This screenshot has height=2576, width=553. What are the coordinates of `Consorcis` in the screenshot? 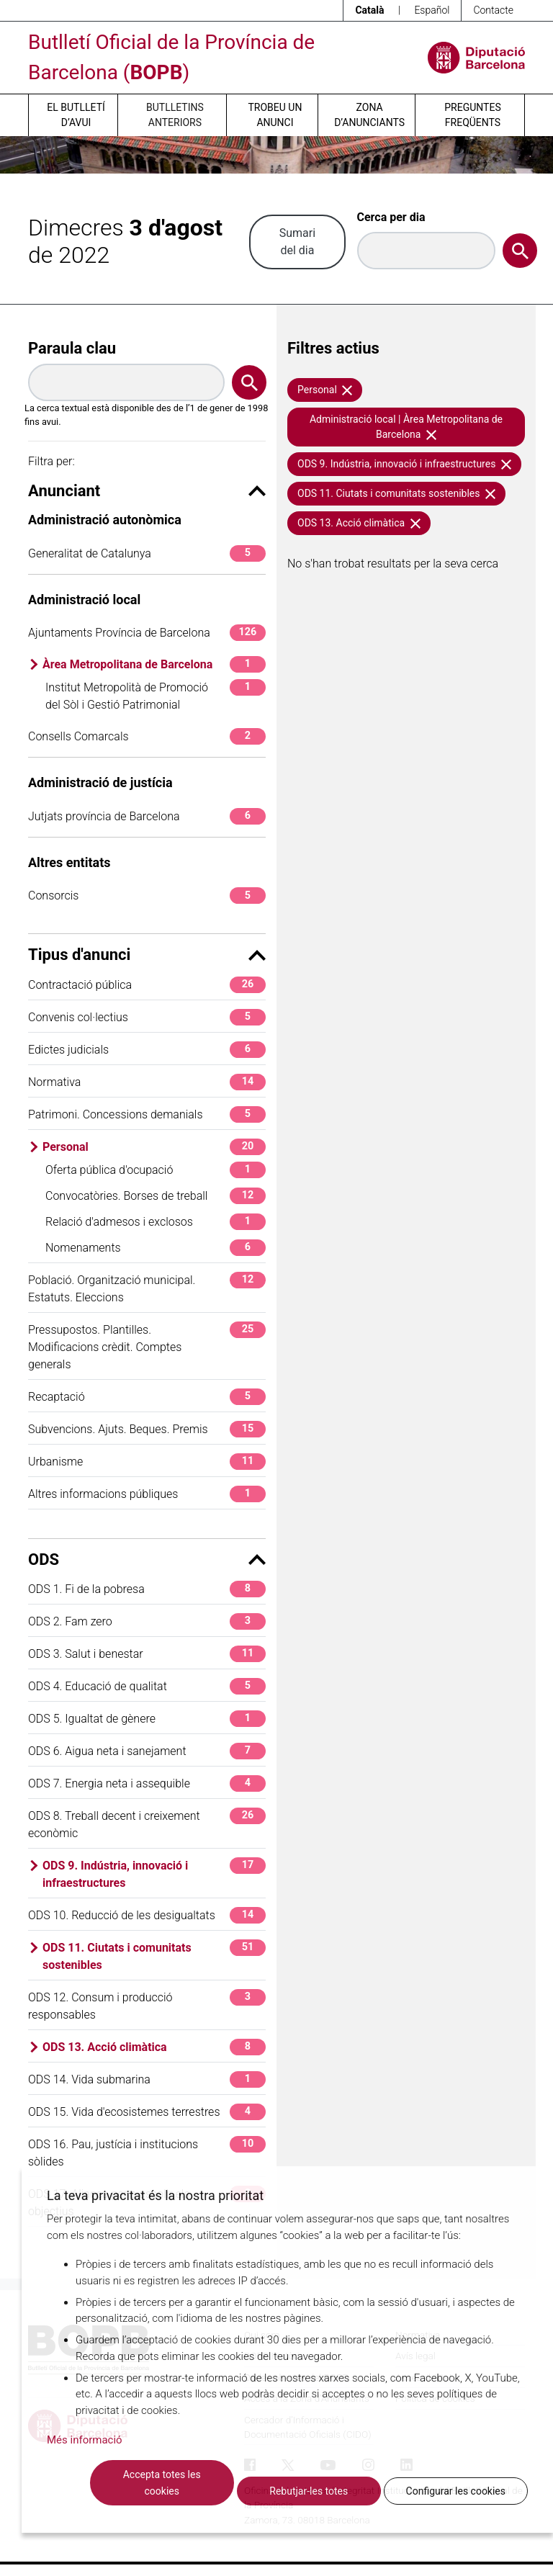 It's located at (147, 895).